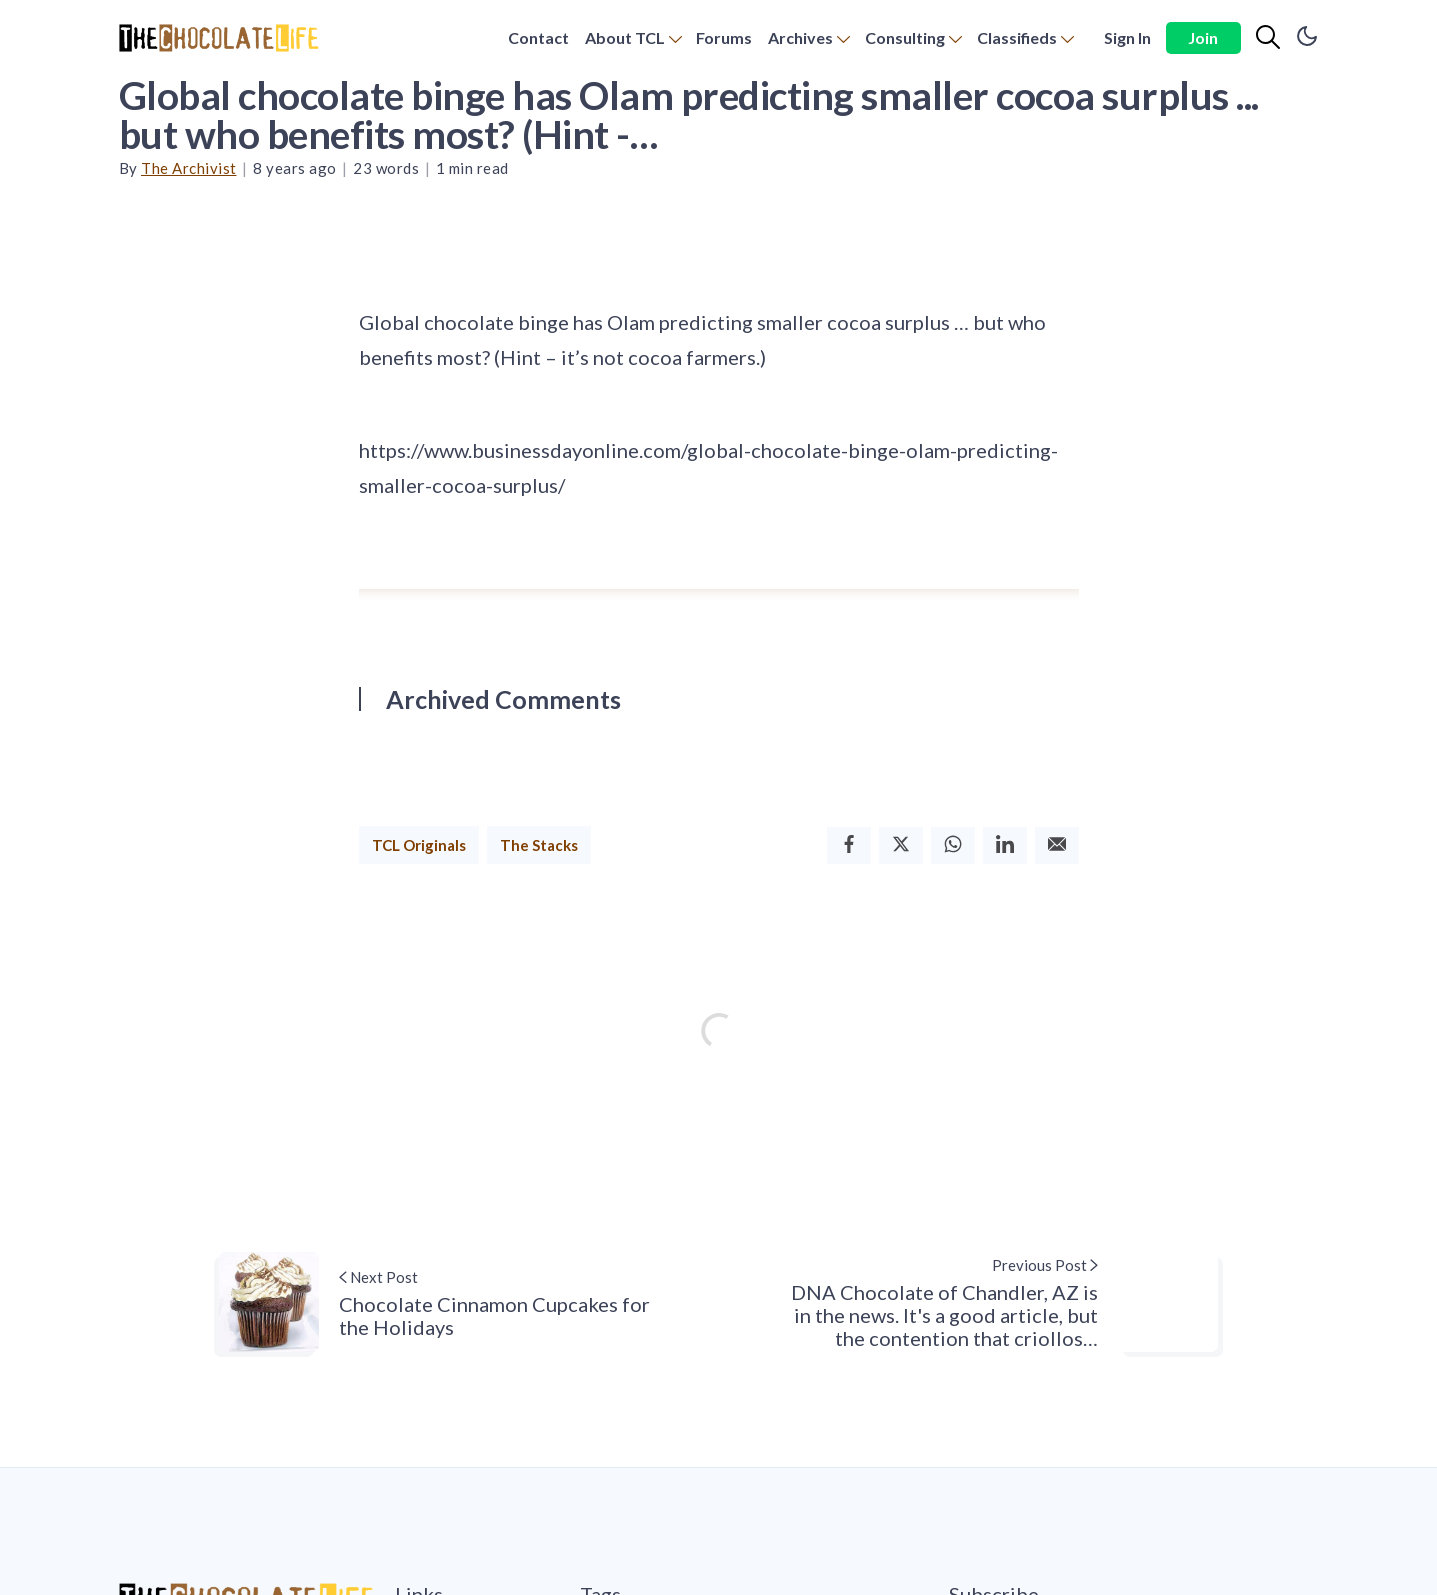 This screenshot has height=1595, width=1437. What do you see at coordinates (1005, 845) in the screenshot?
I see `[Linkedin]` at bounding box center [1005, 845].